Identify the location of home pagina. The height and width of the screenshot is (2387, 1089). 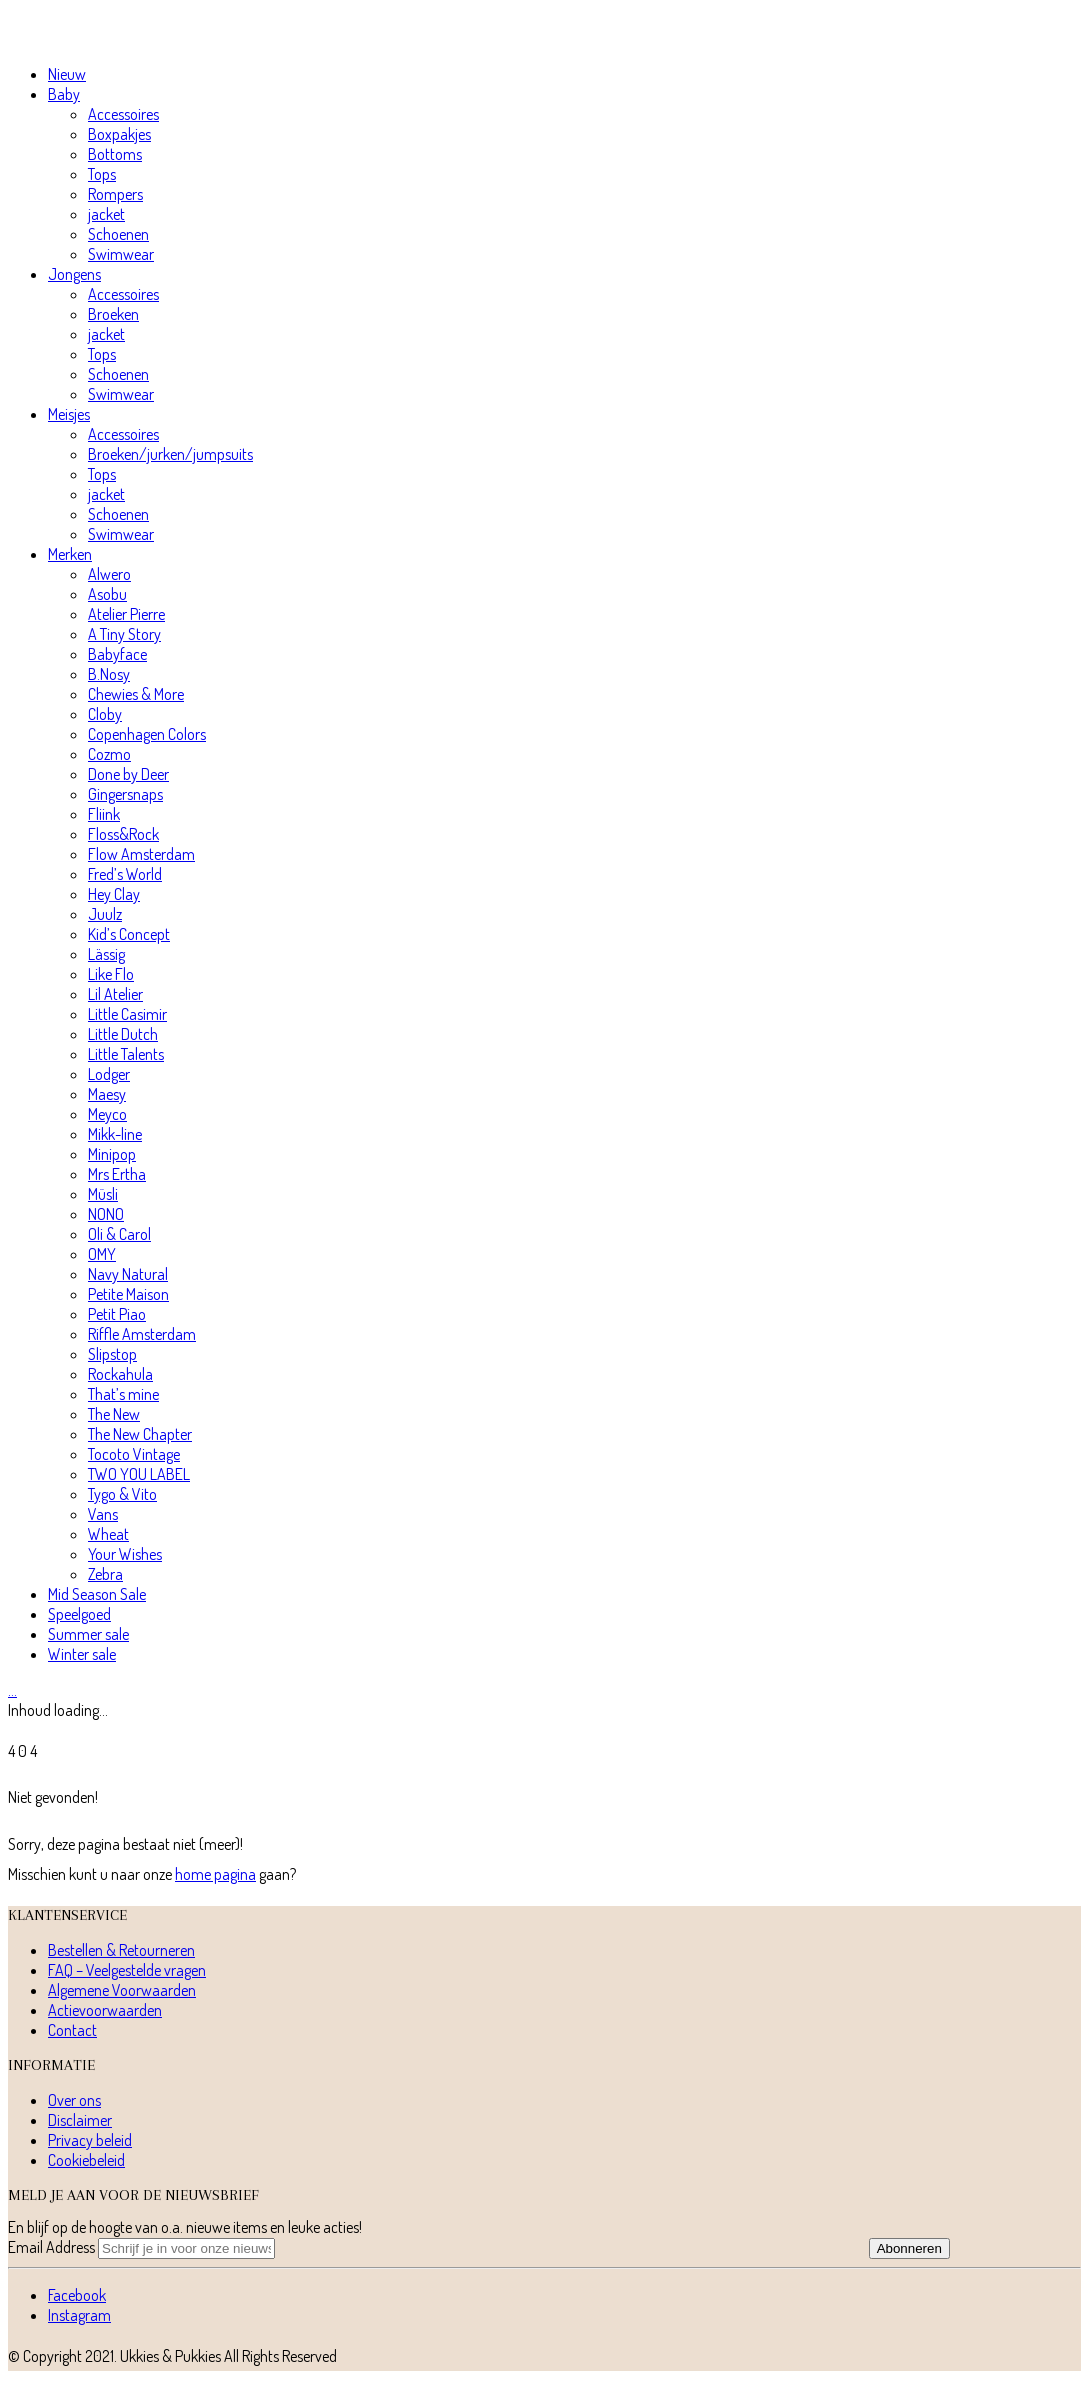
(215, 1874).